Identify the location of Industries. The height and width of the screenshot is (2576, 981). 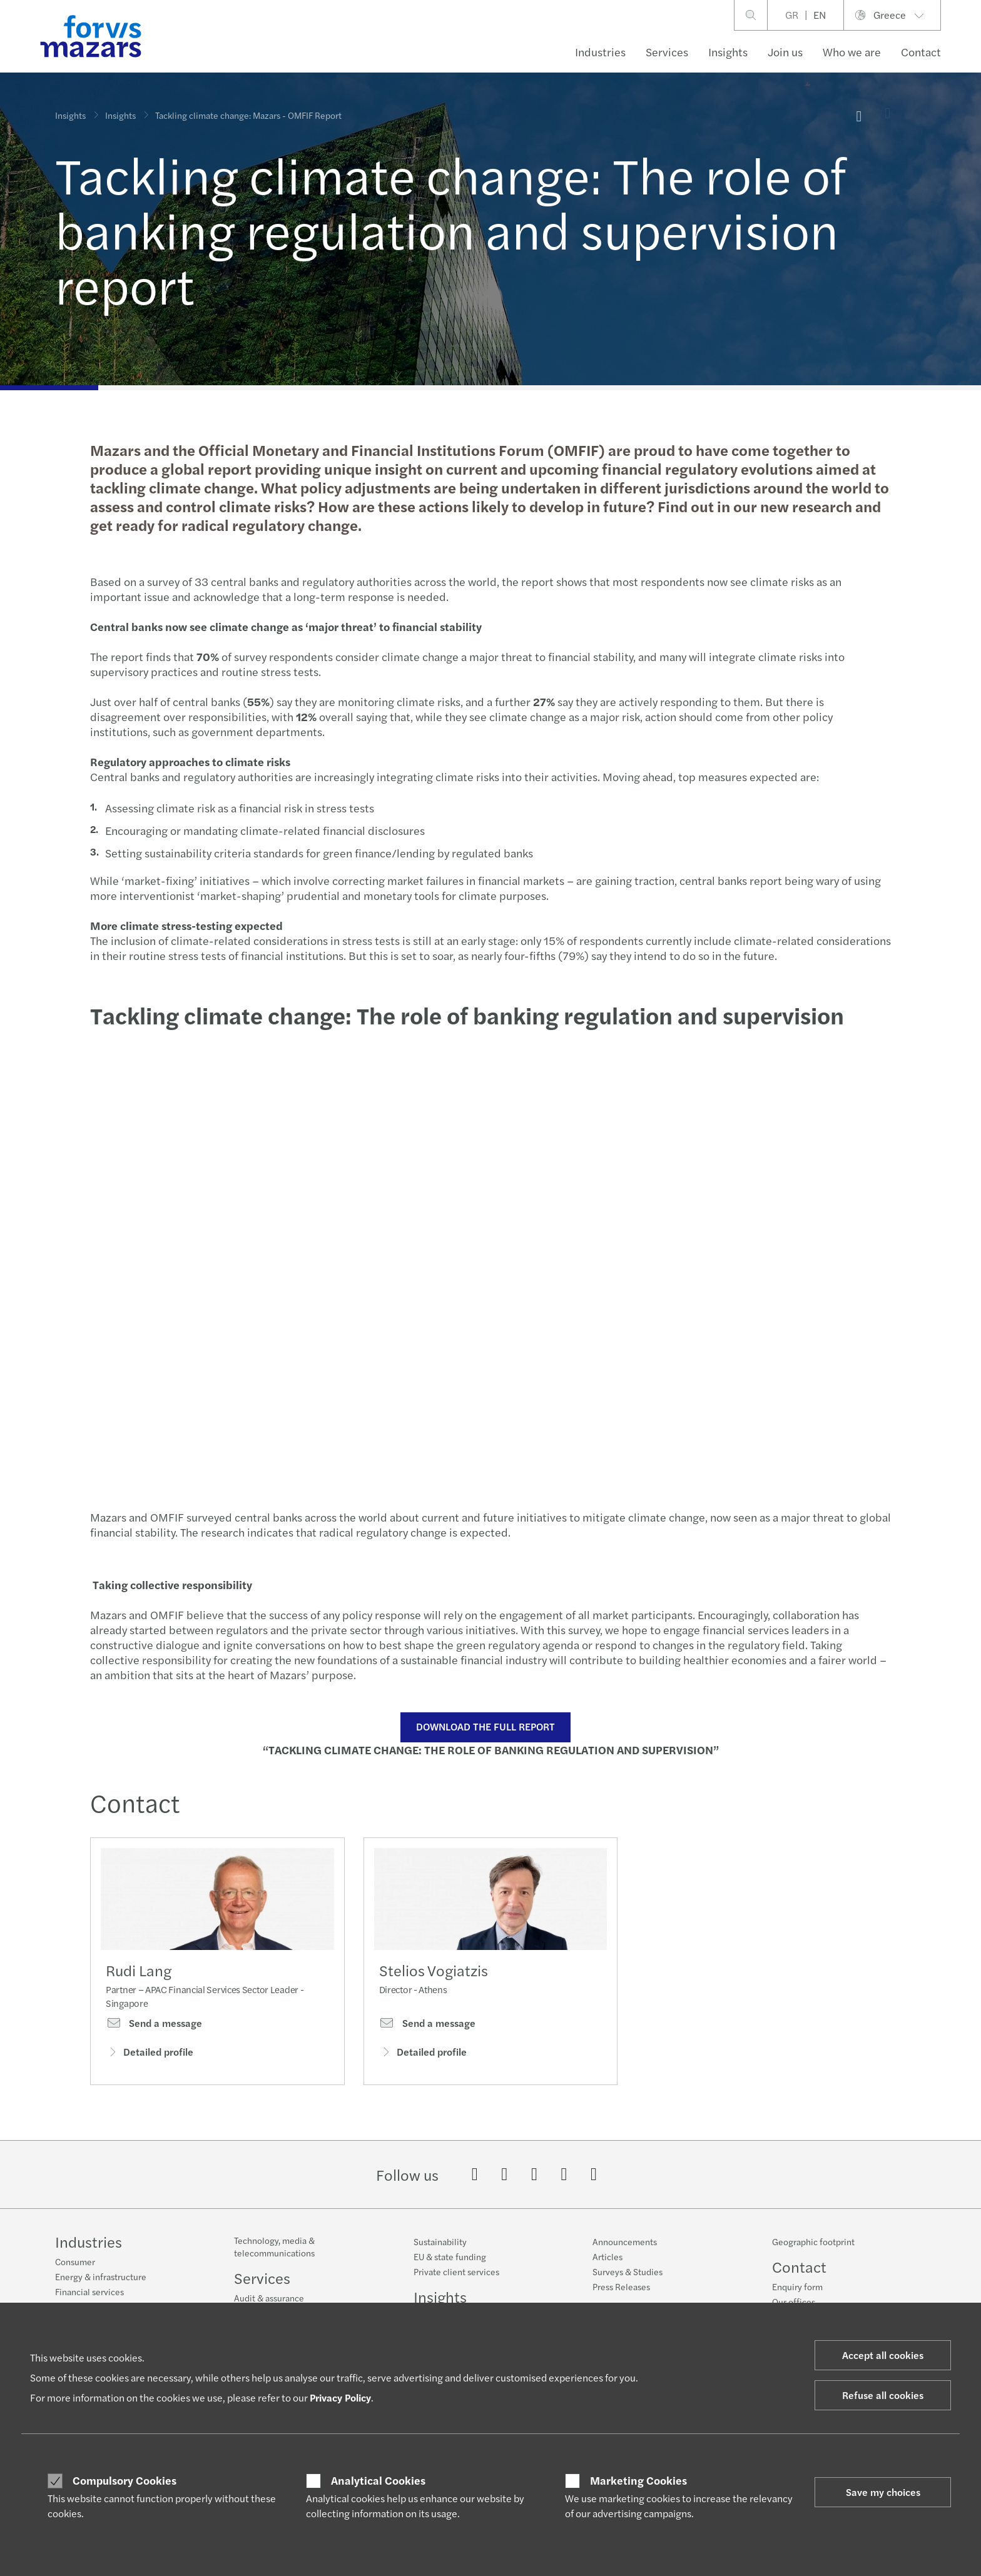
(600, 51).